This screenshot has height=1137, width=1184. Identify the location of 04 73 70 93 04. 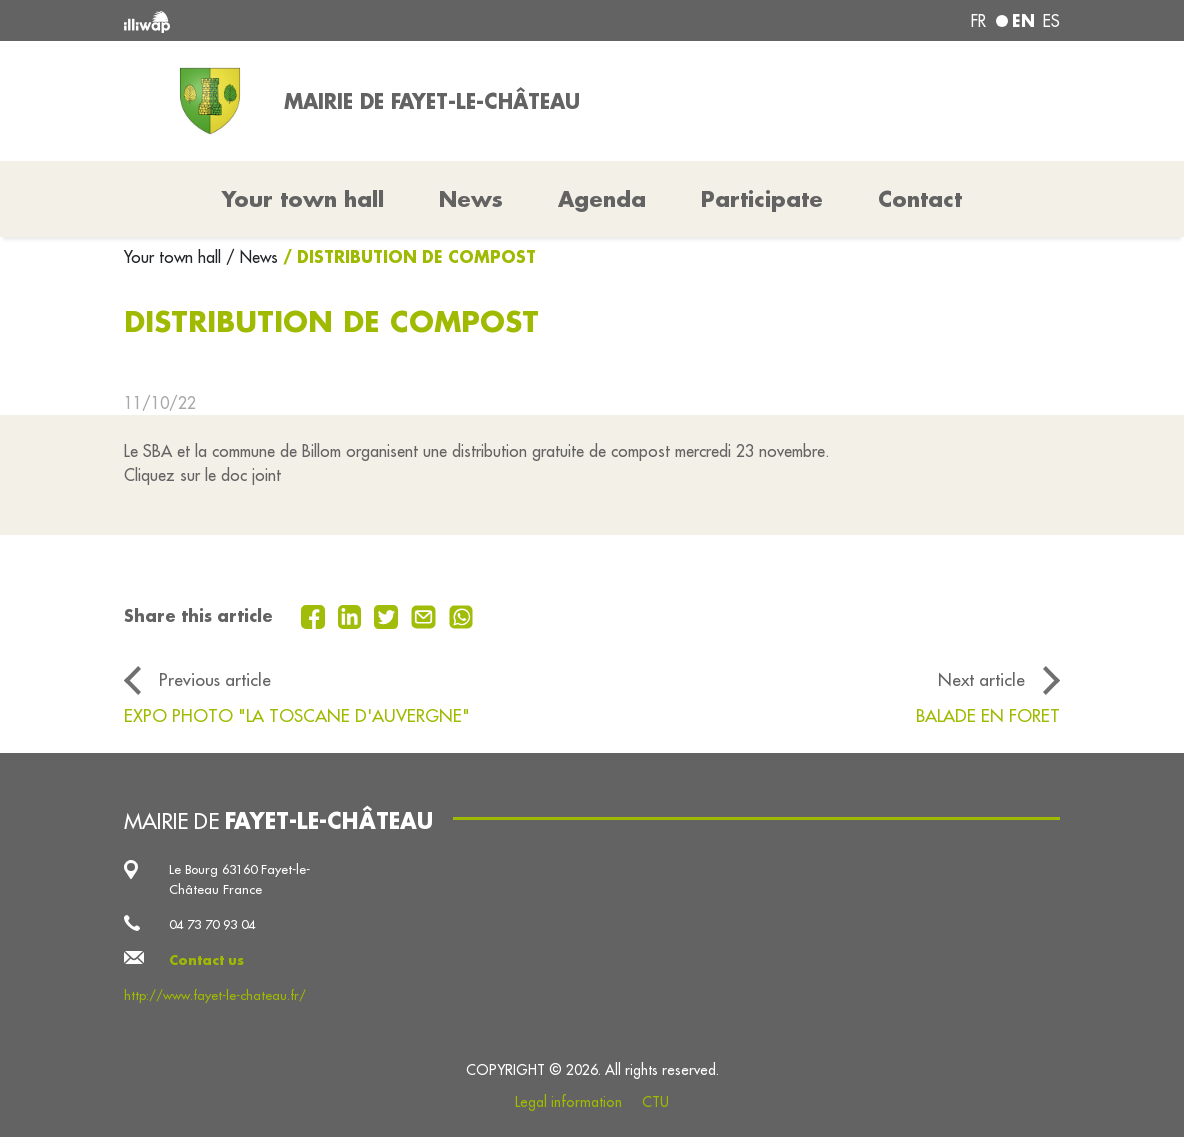
(212, 924).